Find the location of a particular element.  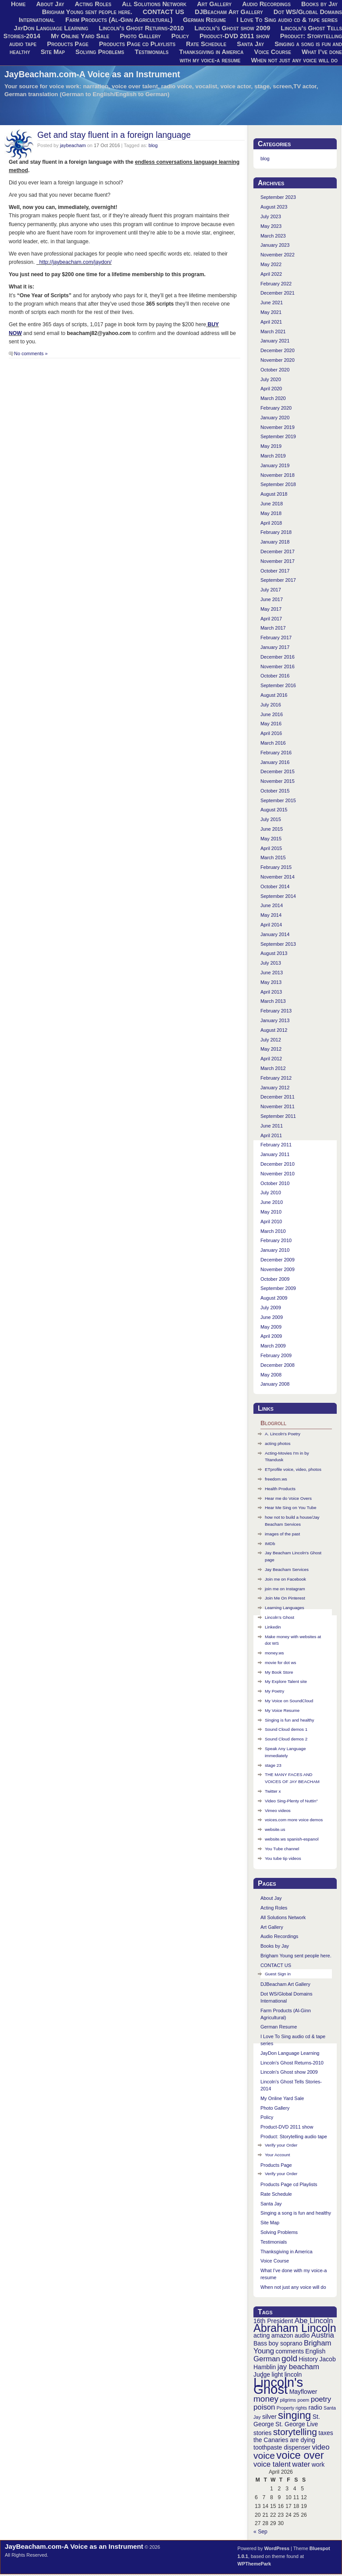

January 2011 is located at coordinates (274, 1154).